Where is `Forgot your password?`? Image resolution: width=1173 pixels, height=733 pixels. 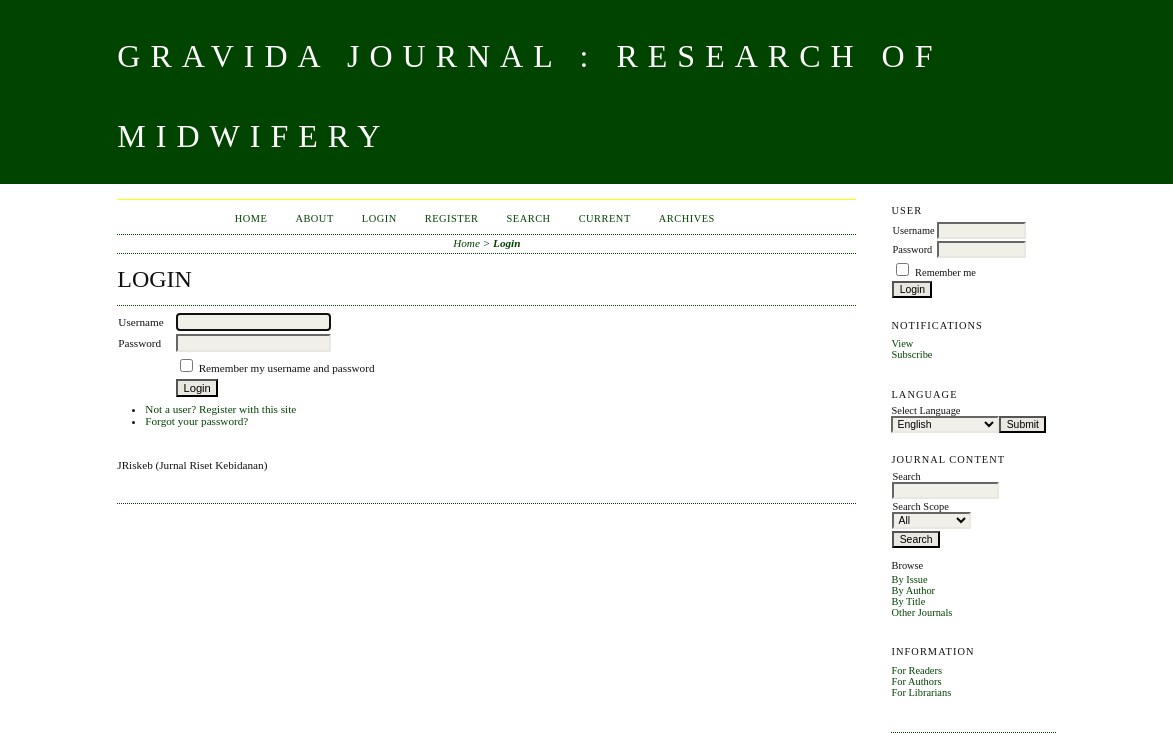 Forgot your password? is located at coordinates (196, 421).